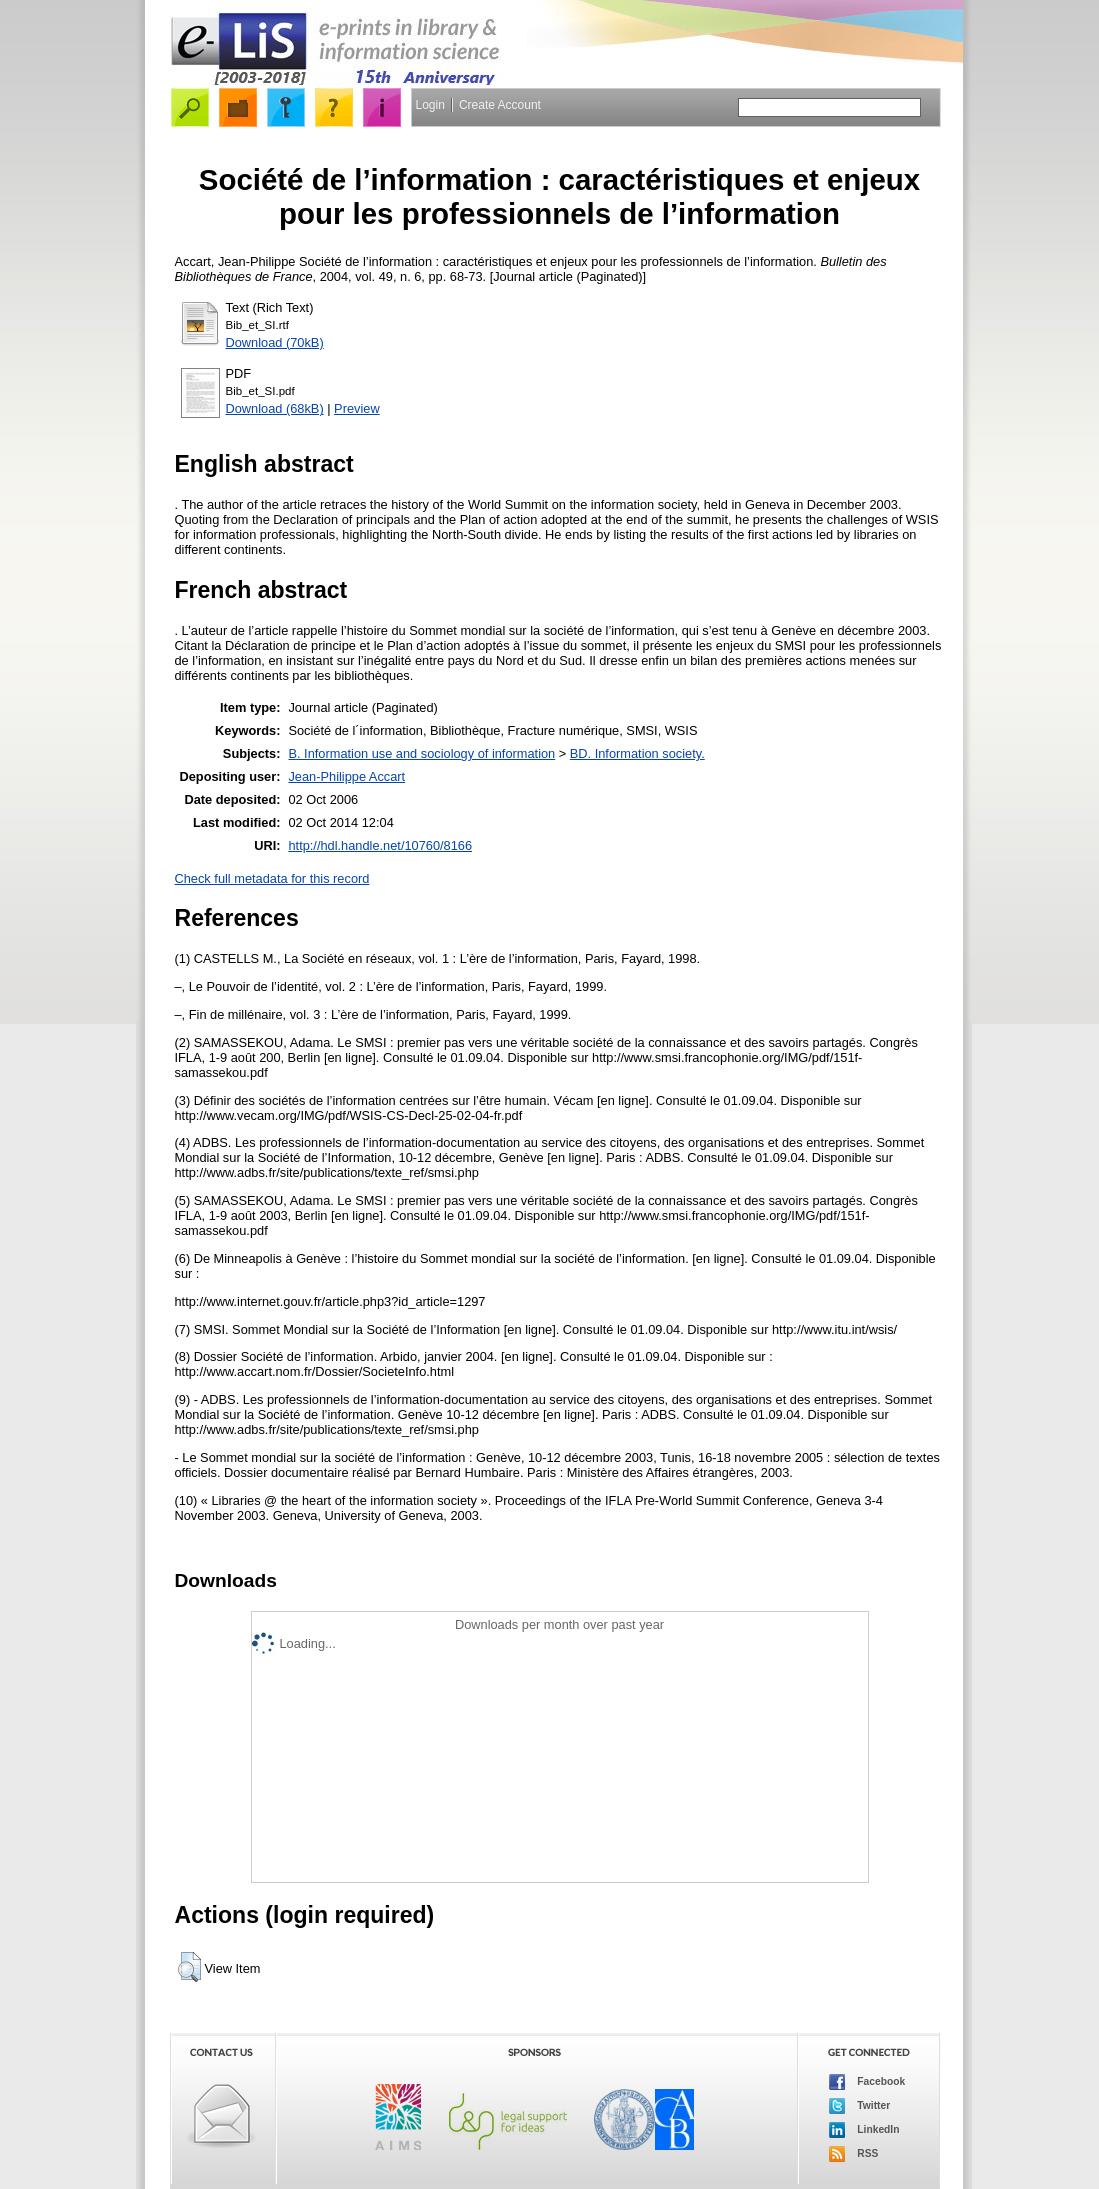 The height and width of the screenshot is (2189, 1099). Describe the element at coordinates (275, 342) in the screenshot. I see `Download (70kB)` at that location.